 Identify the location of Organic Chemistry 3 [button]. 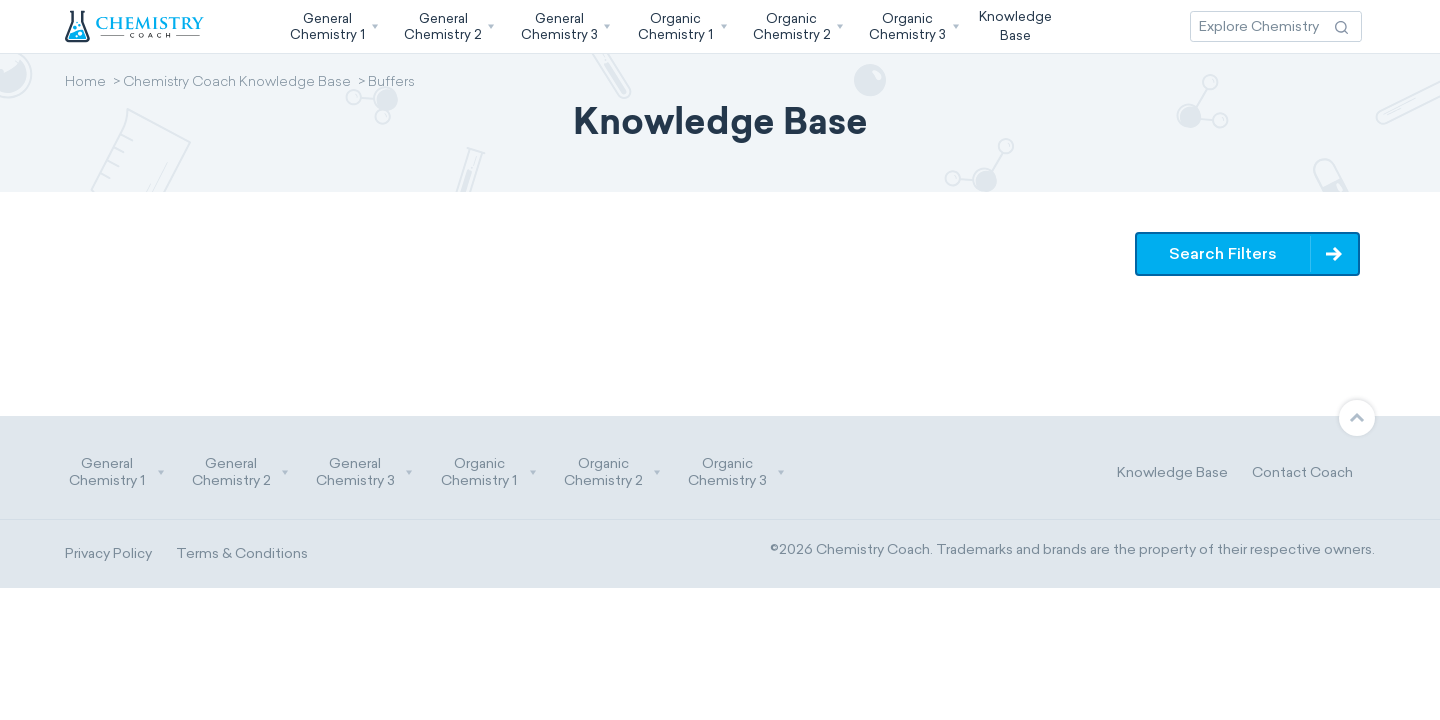
(737, 472).